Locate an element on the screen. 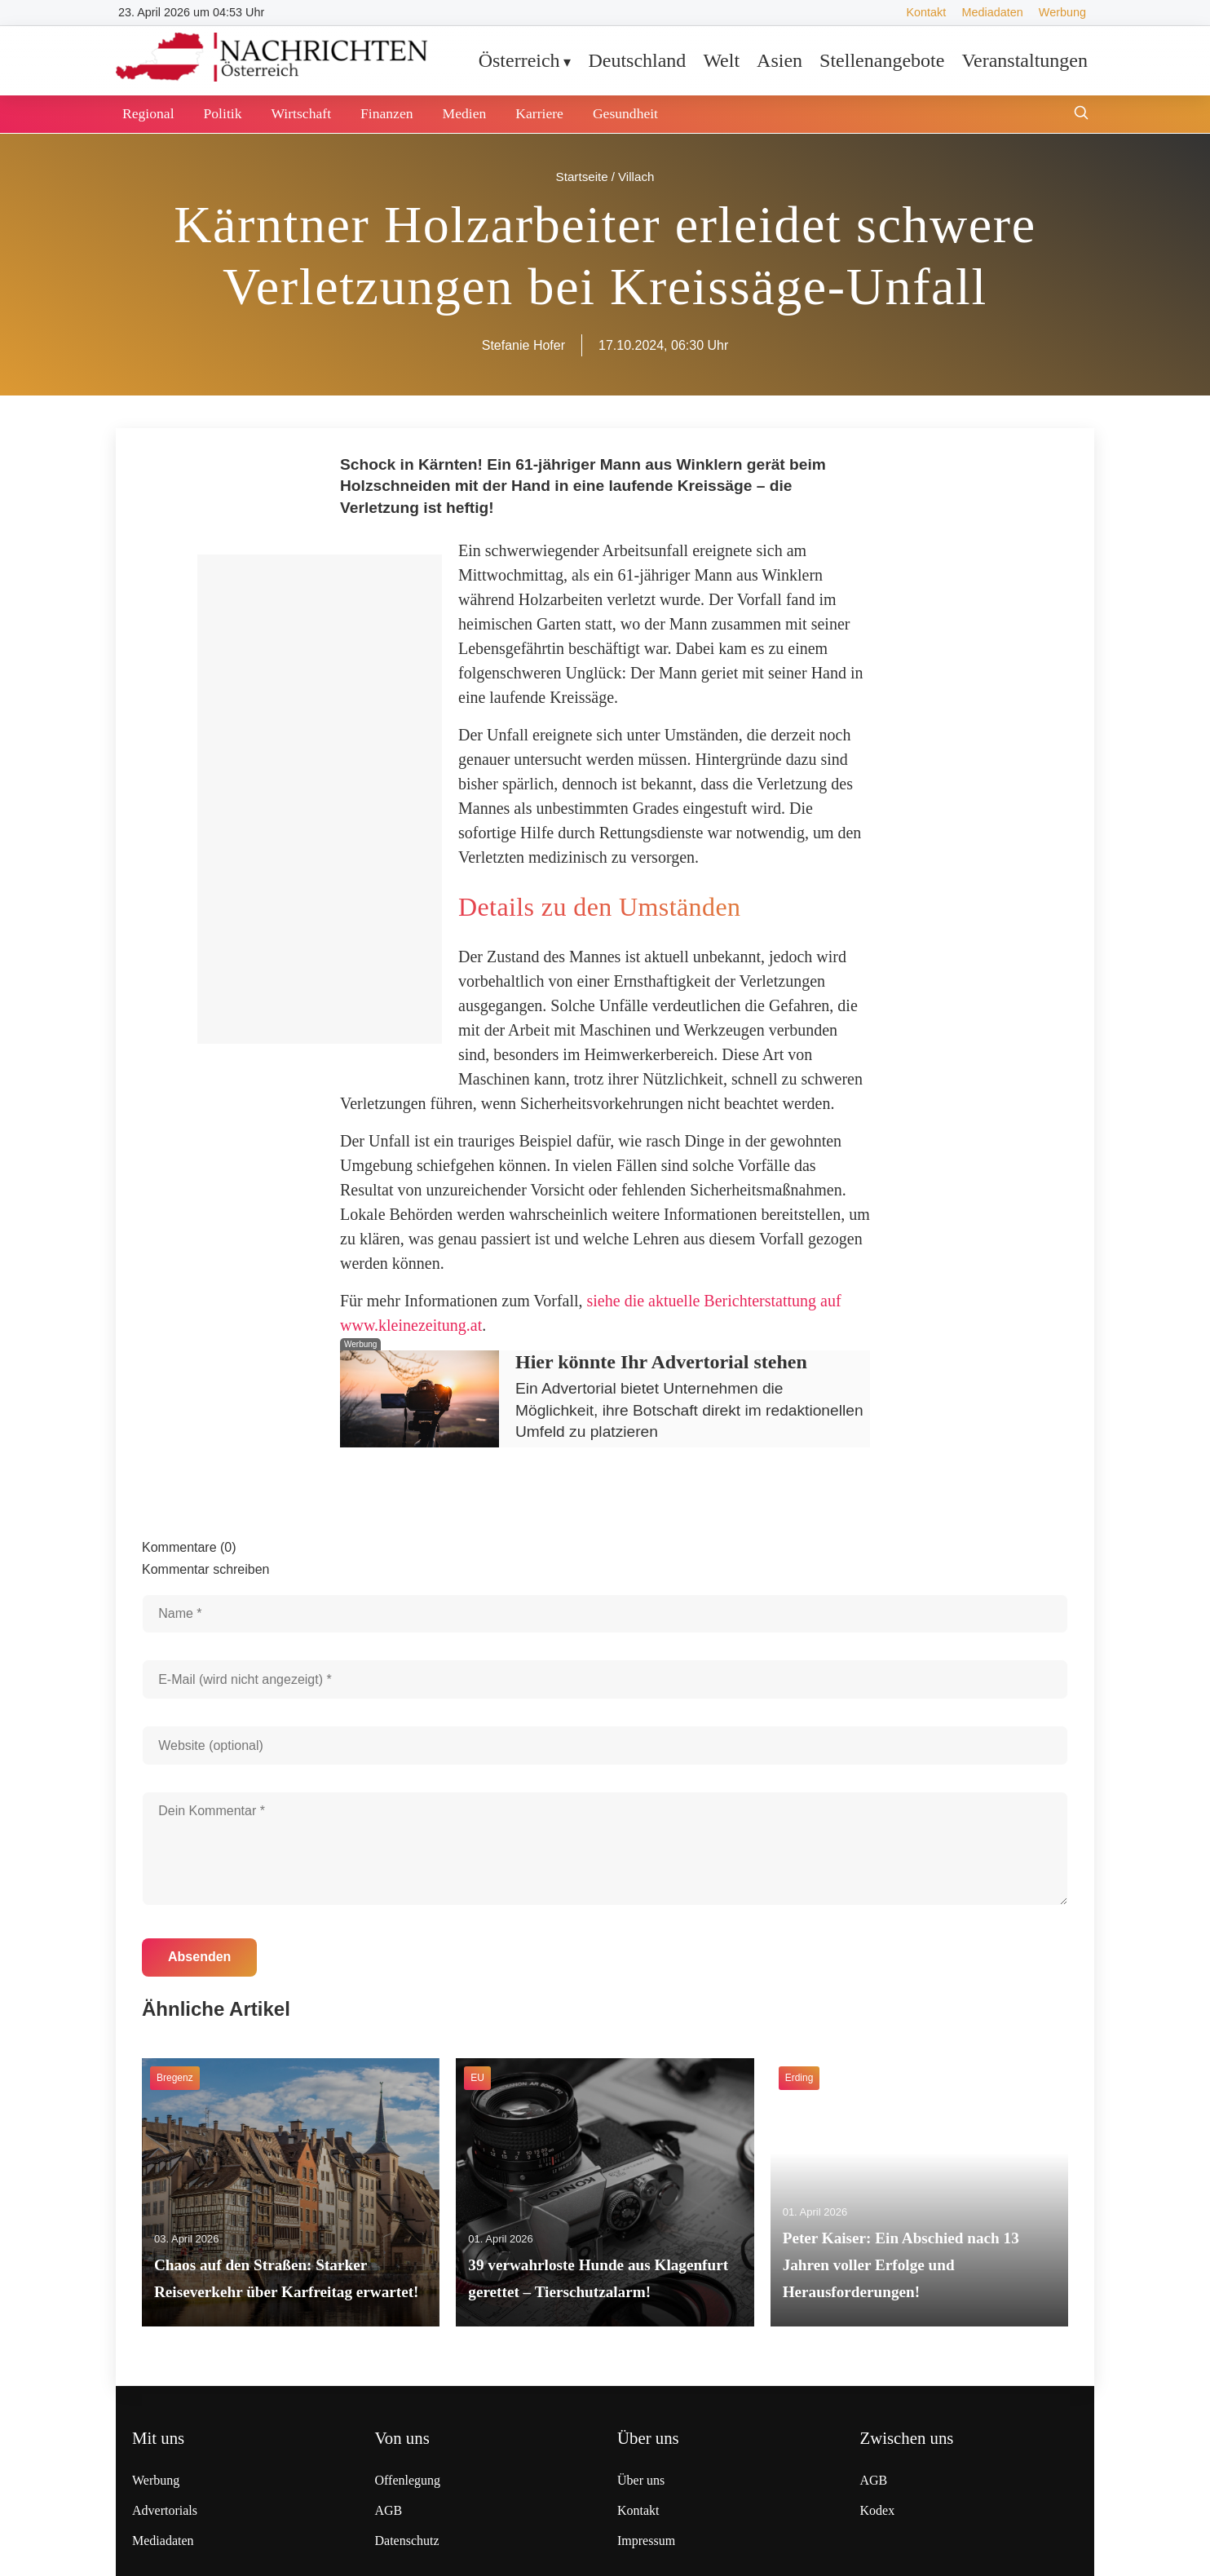 The height and width of the screenshot is (2576, 1210). Politik is located at coordinates (223, 113).